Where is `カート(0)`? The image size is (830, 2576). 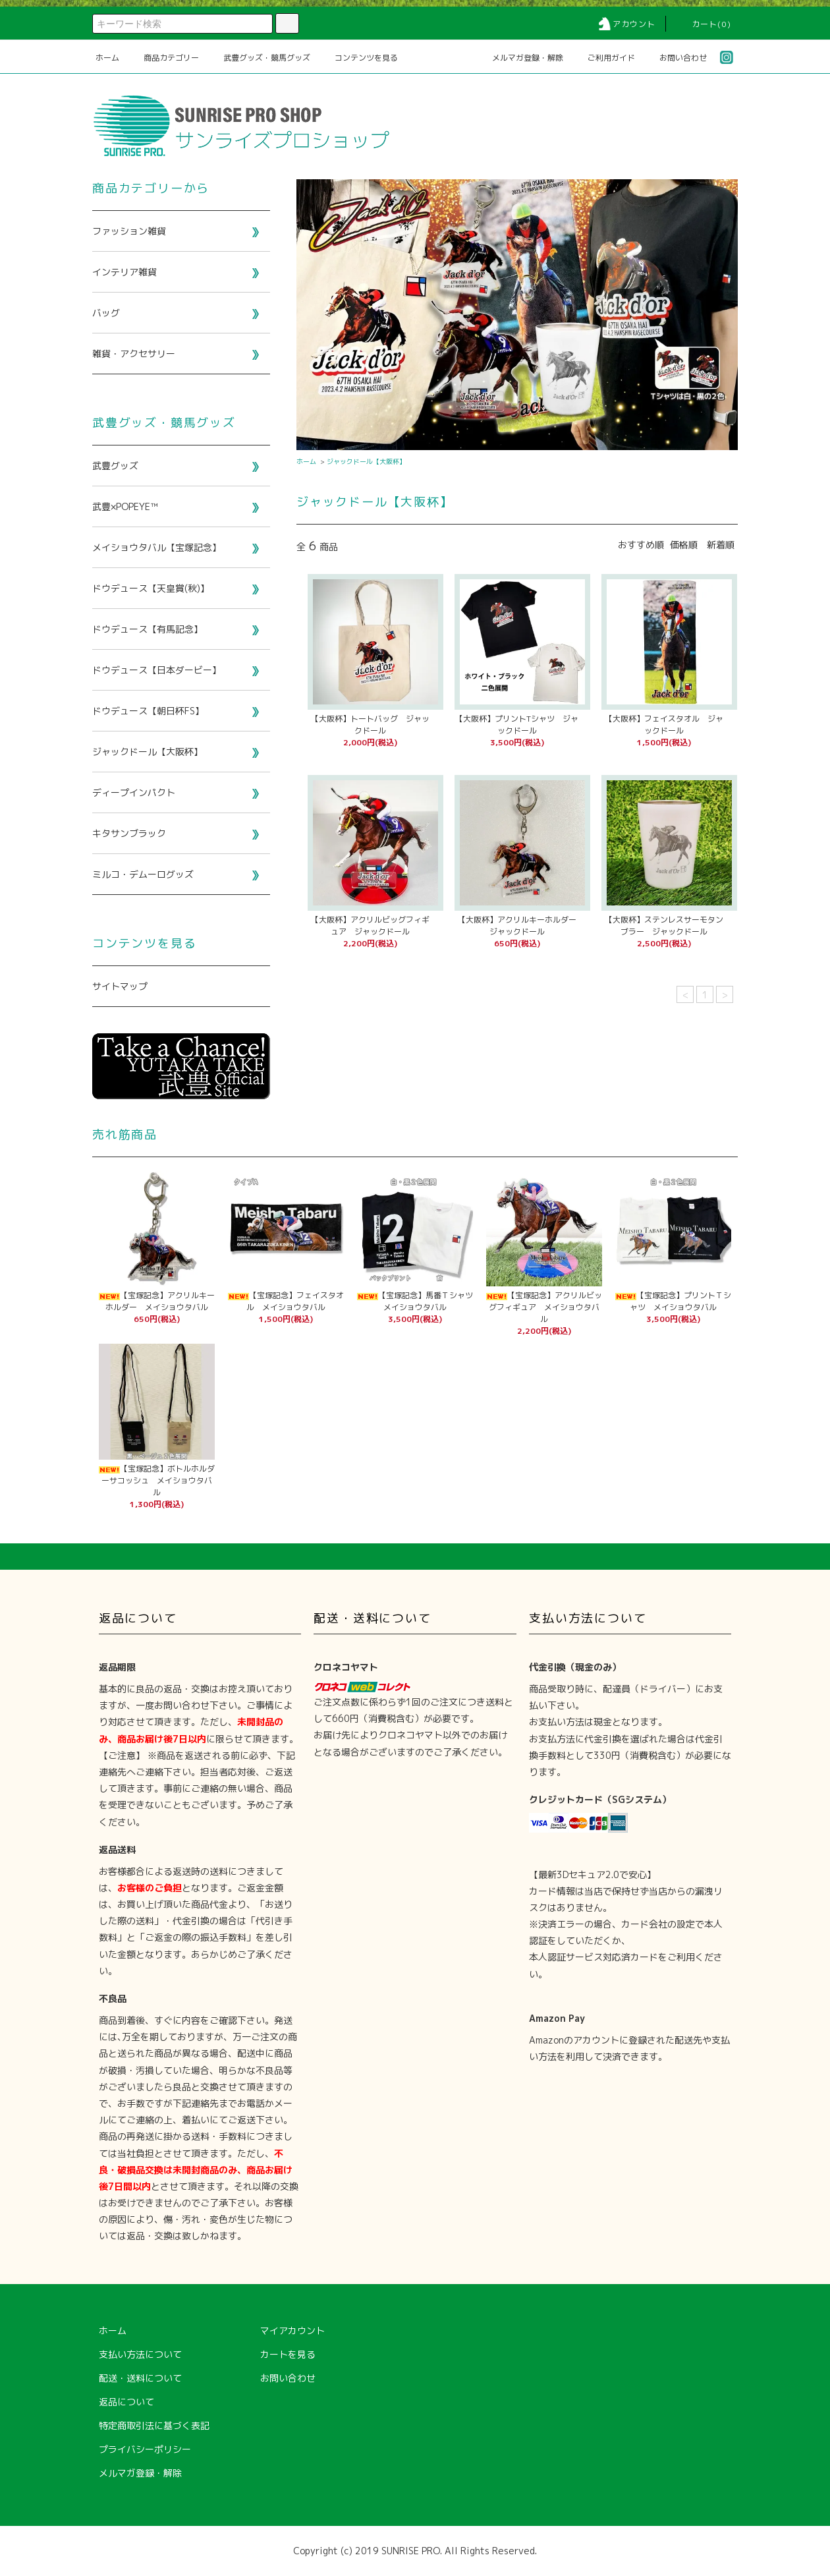
カート(0) is located at coordinates (703, 24).